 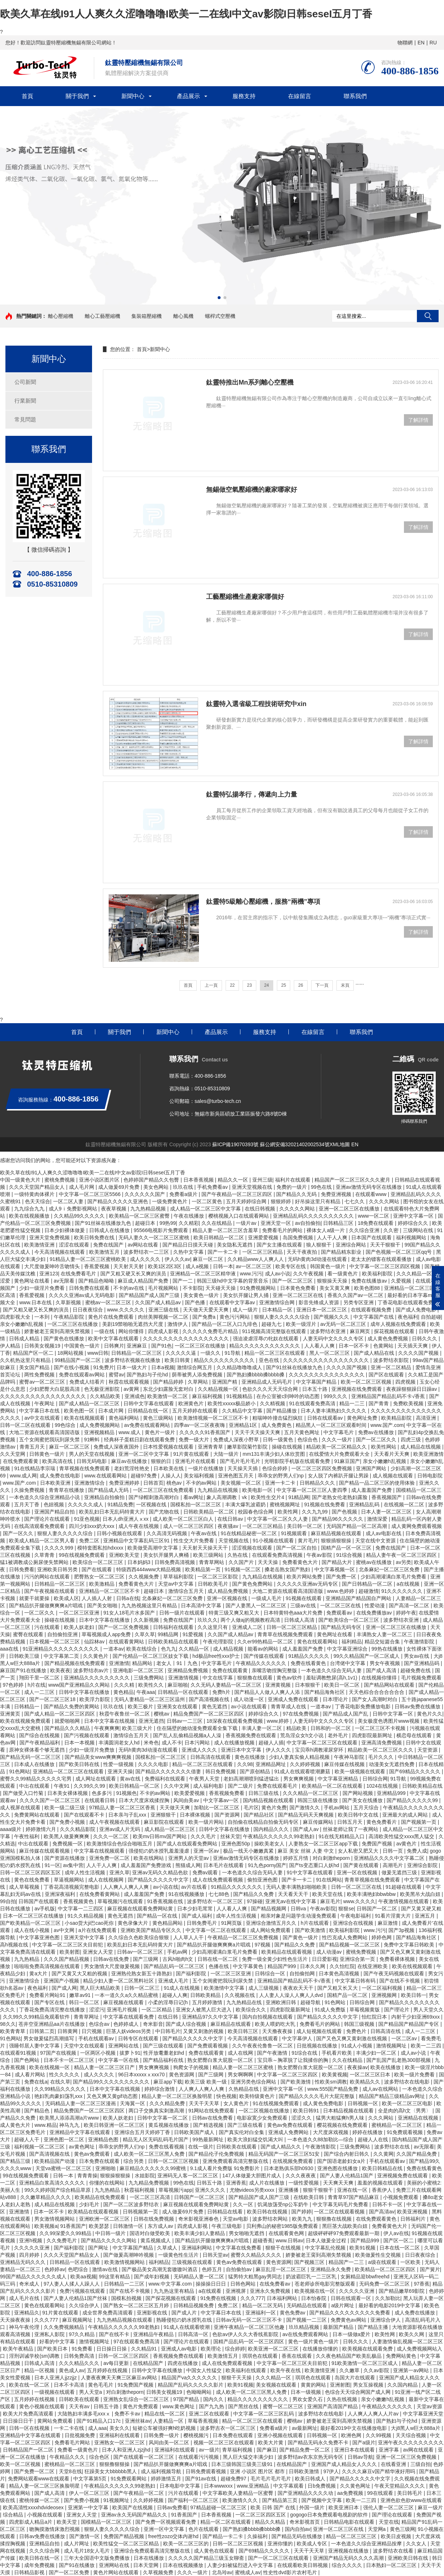 What do you see at coordinates (355, 96) in the screenshot?
I see `聯系我們` at bounding box center [355, 96].